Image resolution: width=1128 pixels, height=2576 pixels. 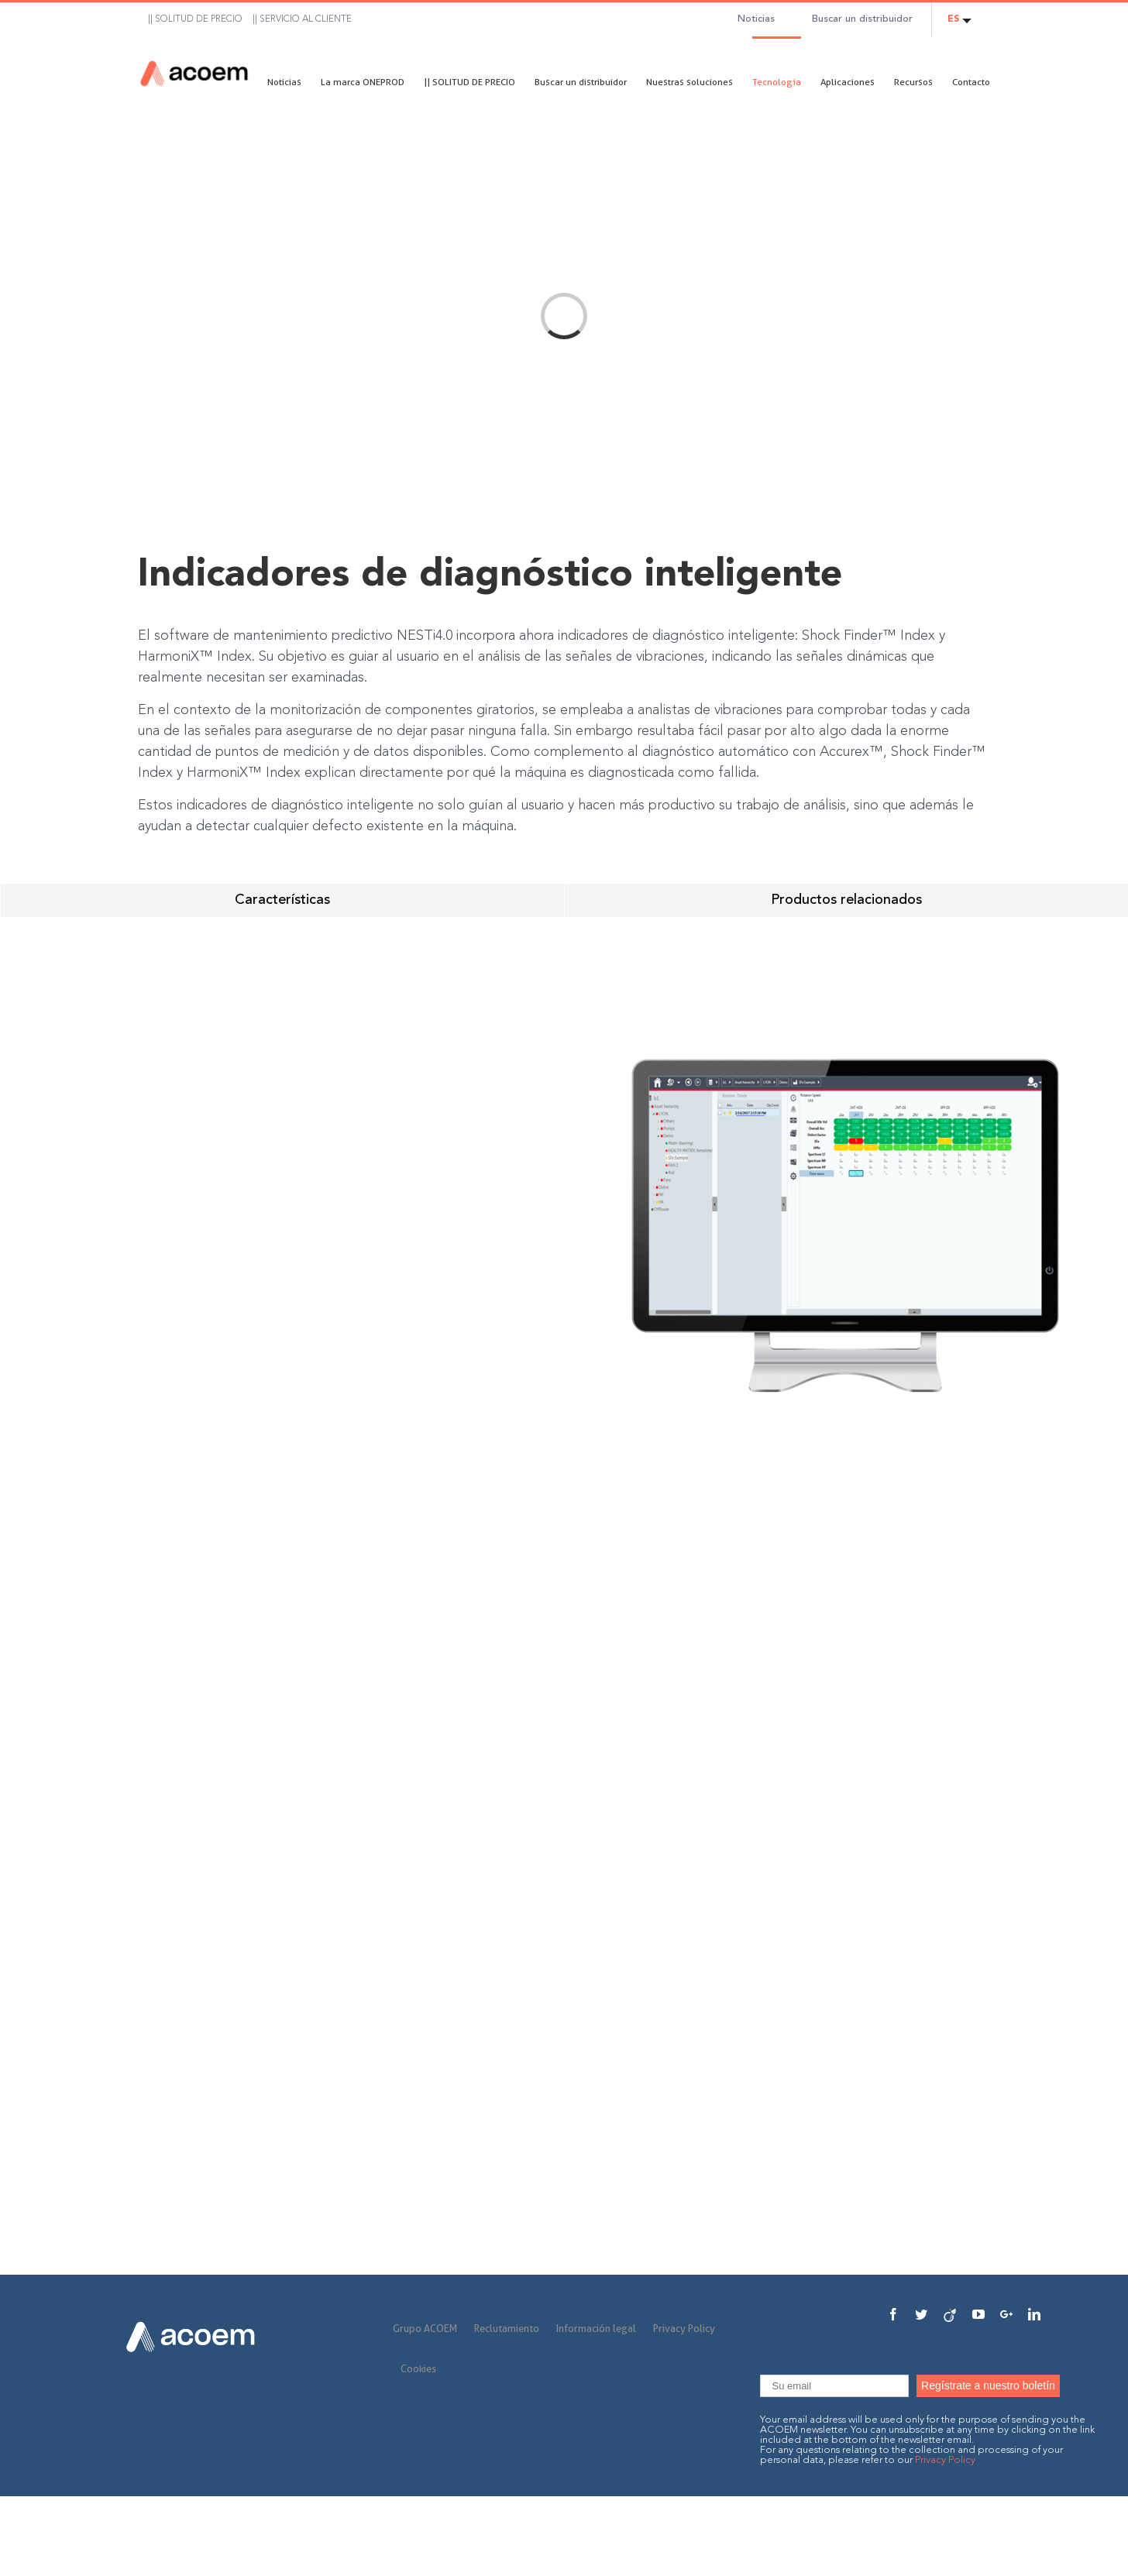 What do you see at coordinates (425, 2328) in the screenshot?
I see `Grupo ACOEM` at bounding box center [425, 2328].